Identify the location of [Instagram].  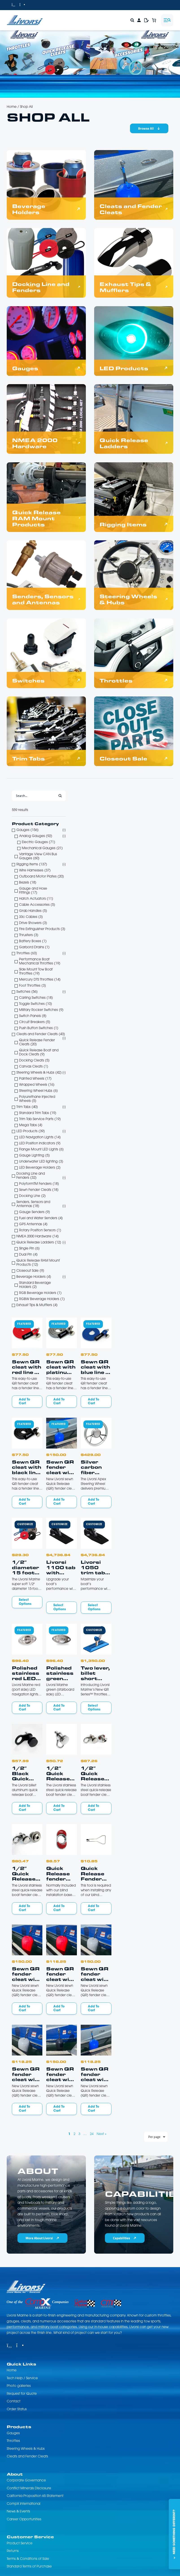
(22, 5).